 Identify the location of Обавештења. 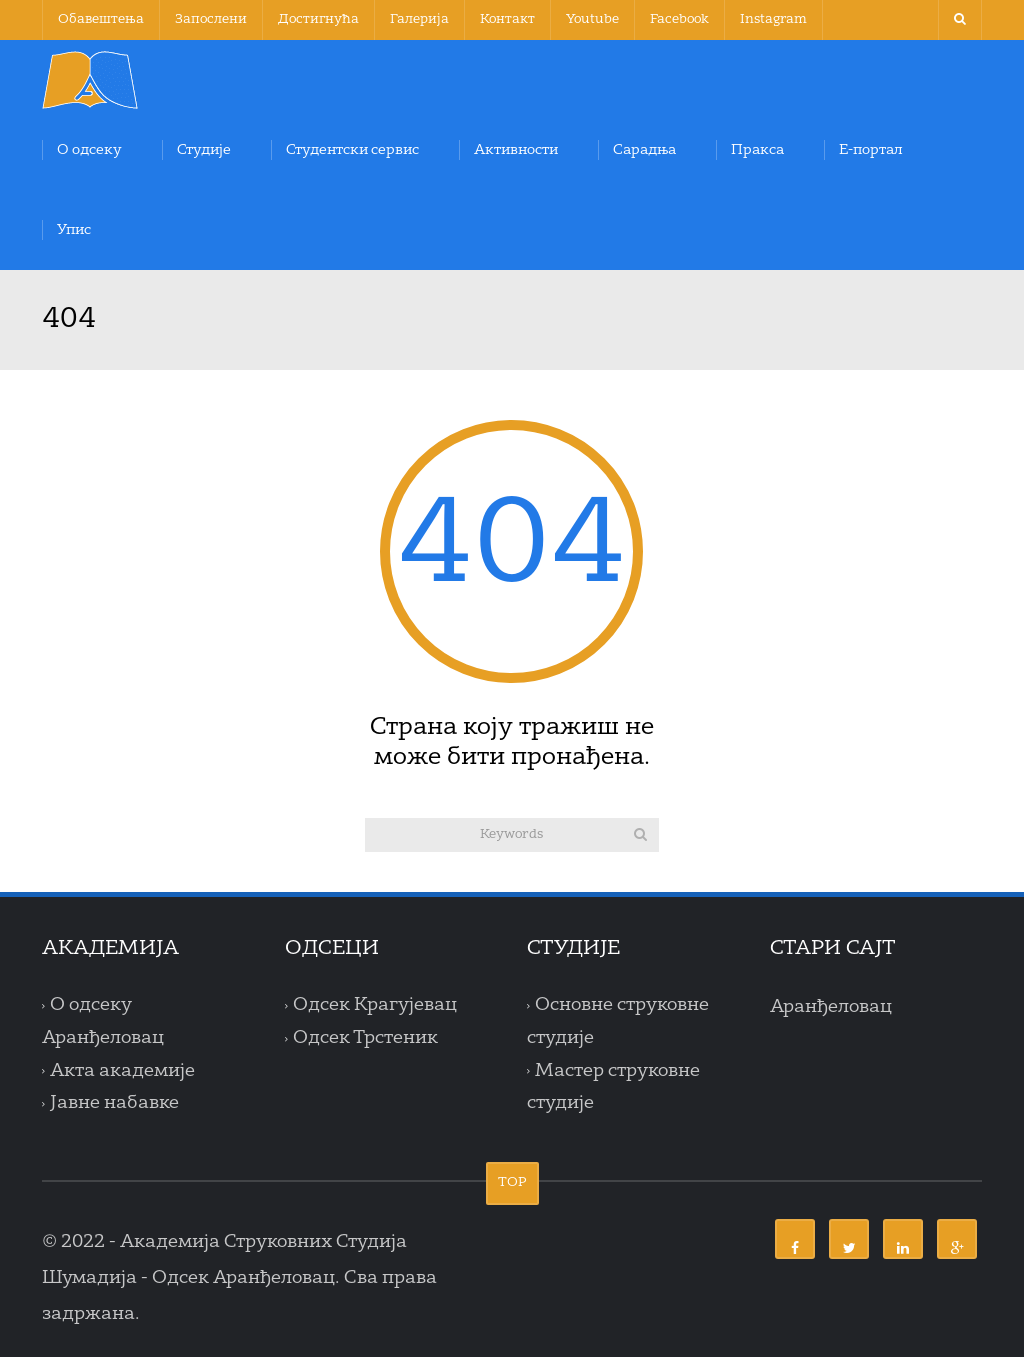
(101, 19).